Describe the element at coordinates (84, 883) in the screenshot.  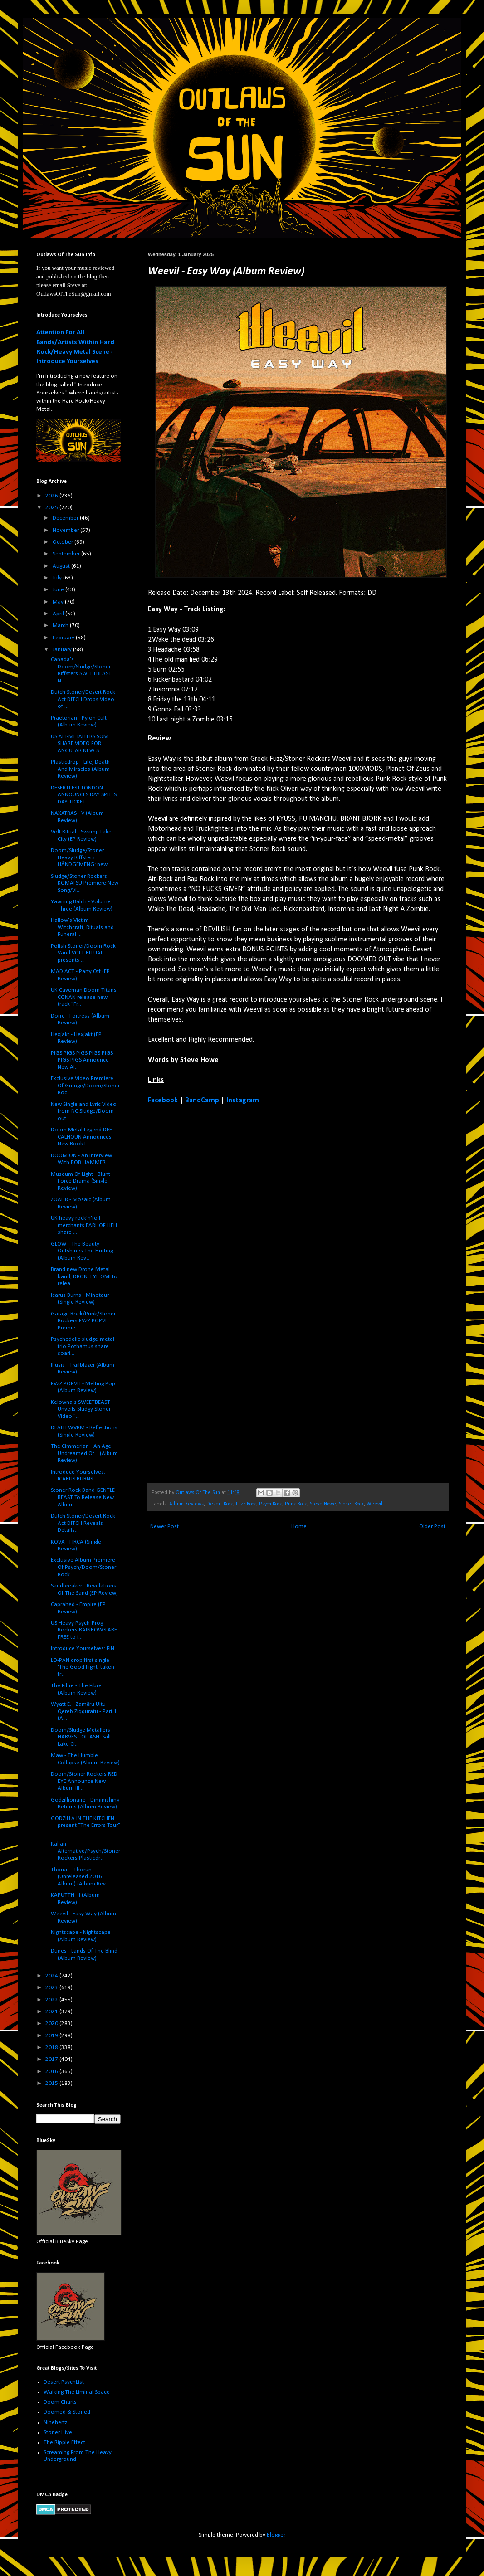
I see `Sludge/Stoner Rockers KOMATSU Premiere New Song/Vi...` at that location.